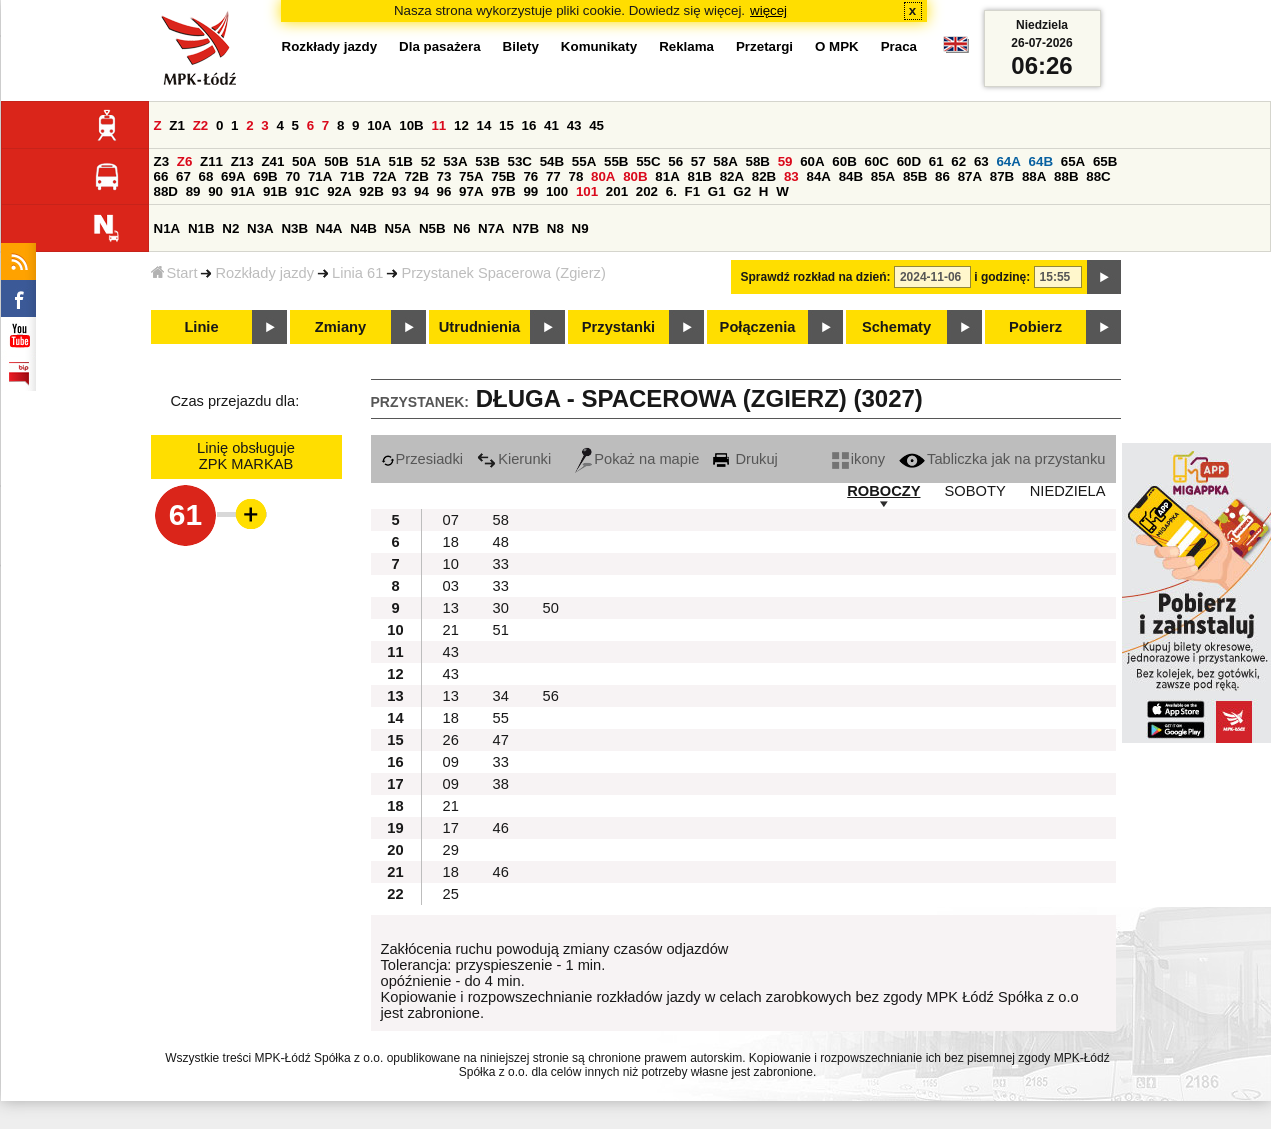  Describe the element at coordinates (242, 161) in the screenshot. I see `Z13` at that location.